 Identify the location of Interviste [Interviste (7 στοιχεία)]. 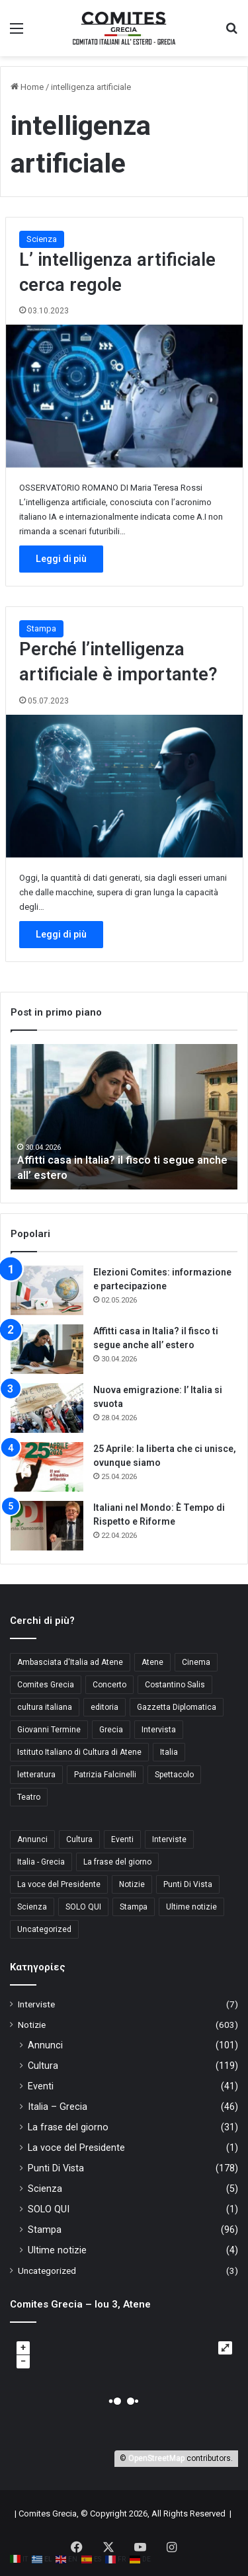
(169, 1839).